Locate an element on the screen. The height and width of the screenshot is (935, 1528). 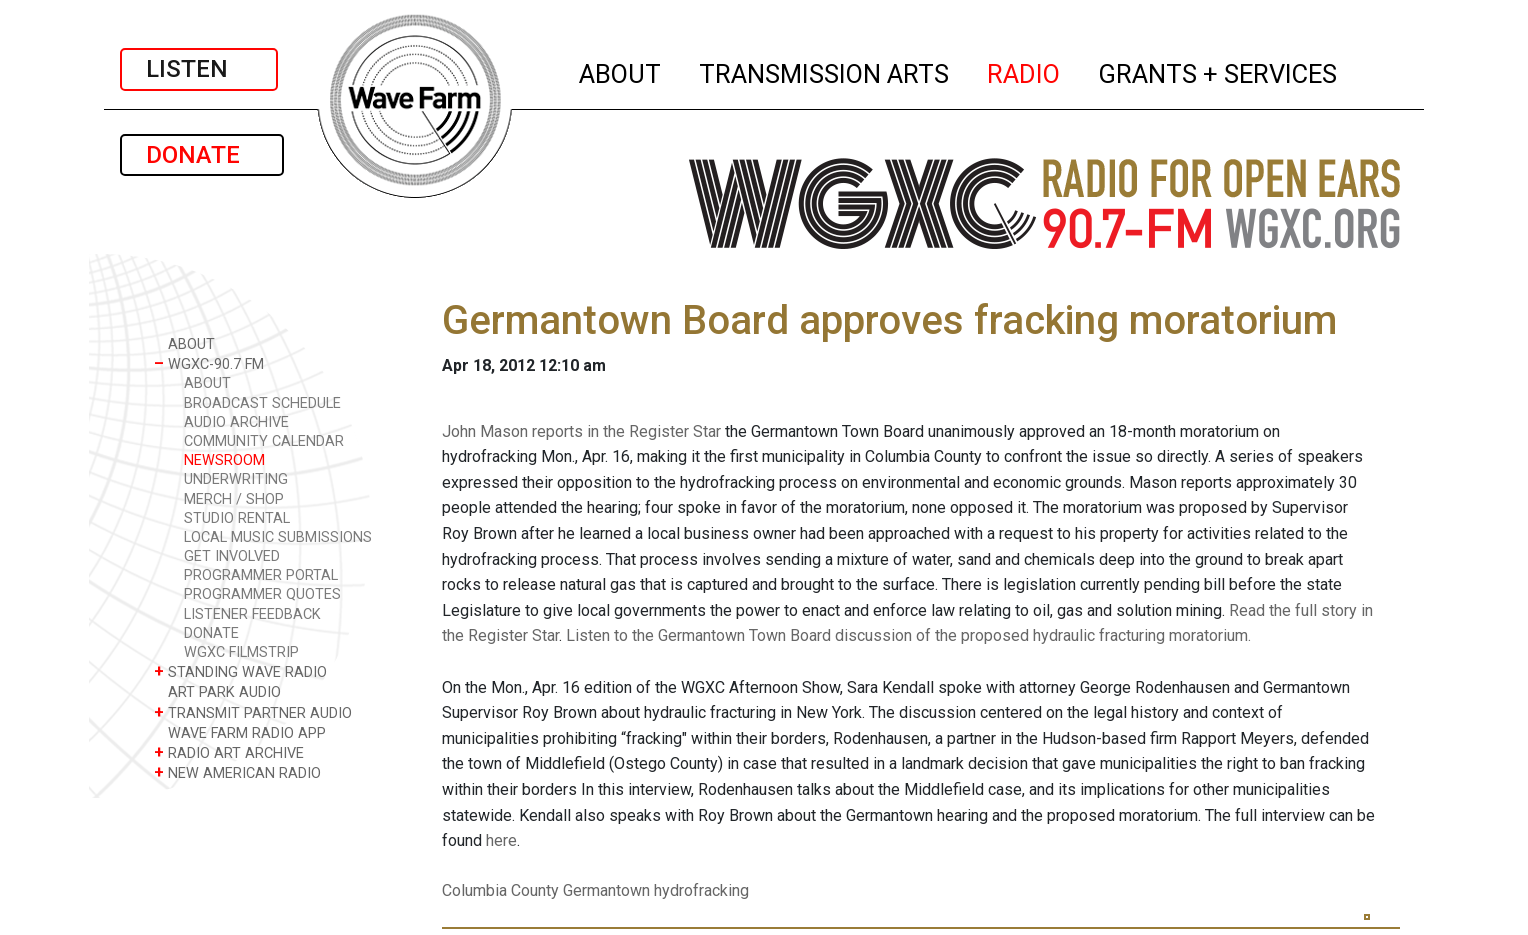
WGXC FILMSTRIP is located at coordinates (241, 652).